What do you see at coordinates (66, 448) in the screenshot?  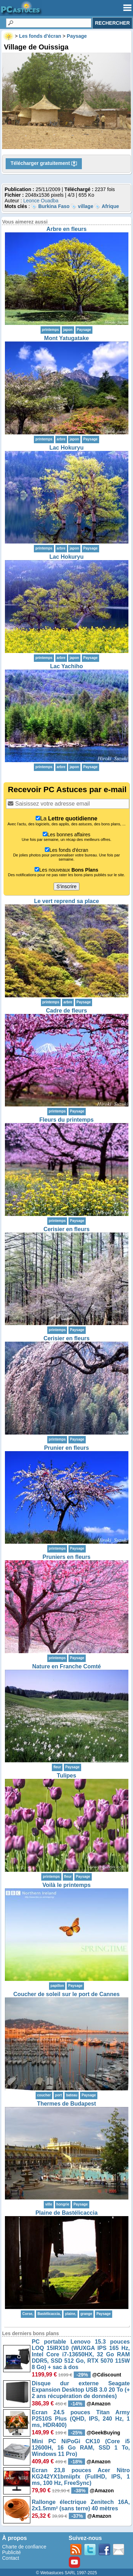 I see `Lac Hokuryu` at bounding box center [66, 448].